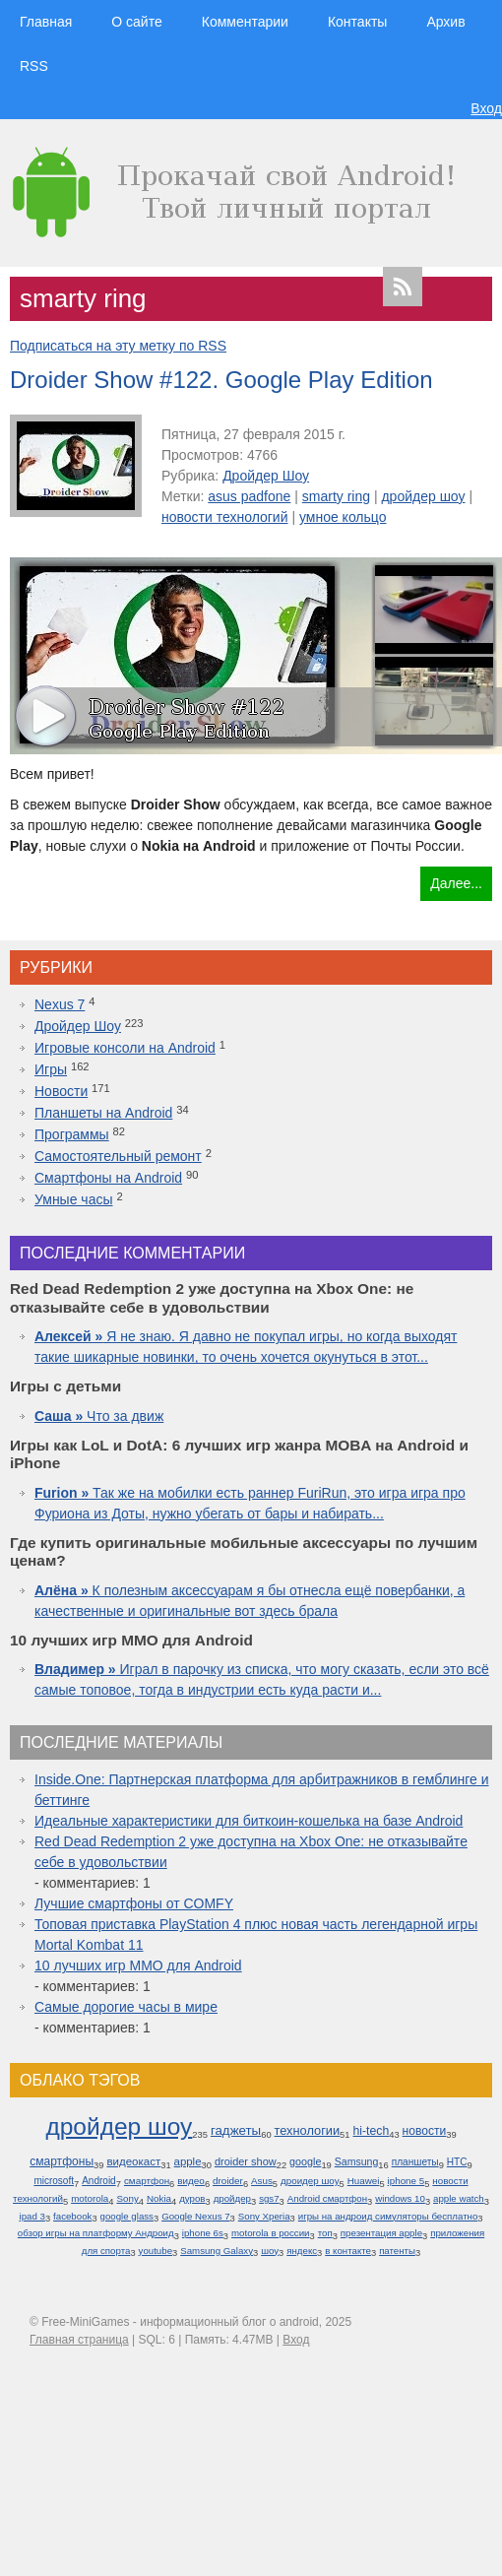 This screenshot has height=2576, width=502. What do you see at coordinates (138, 1965) in the screenshot?
I see `10 лучших игр ММО для Android` at bounding box center [138, 1965].